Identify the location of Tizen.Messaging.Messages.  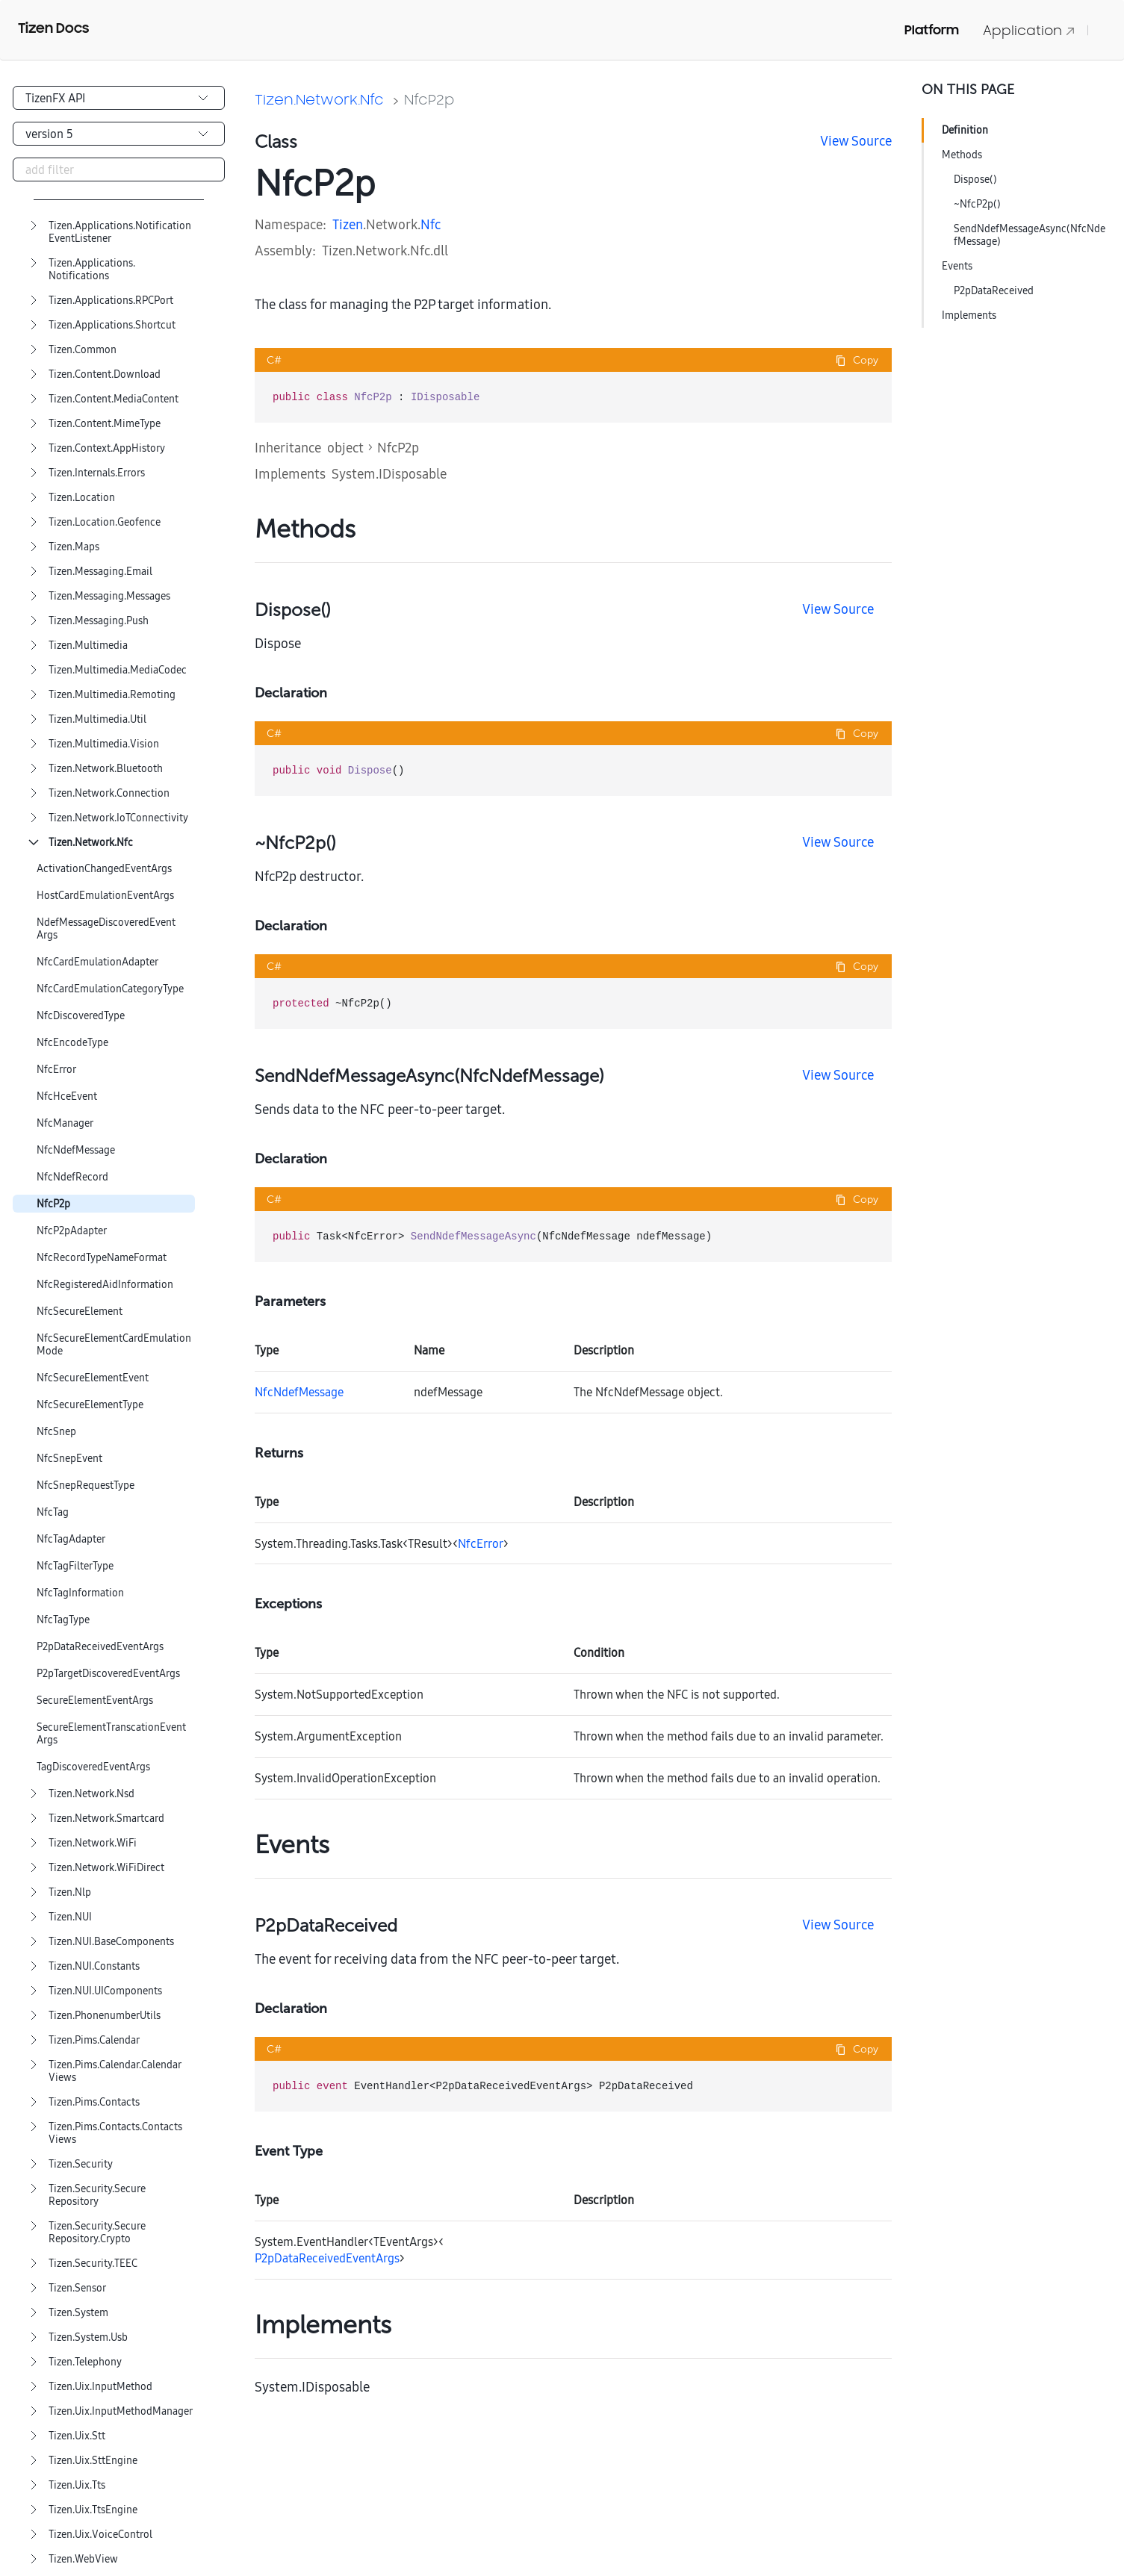
(109, 596).